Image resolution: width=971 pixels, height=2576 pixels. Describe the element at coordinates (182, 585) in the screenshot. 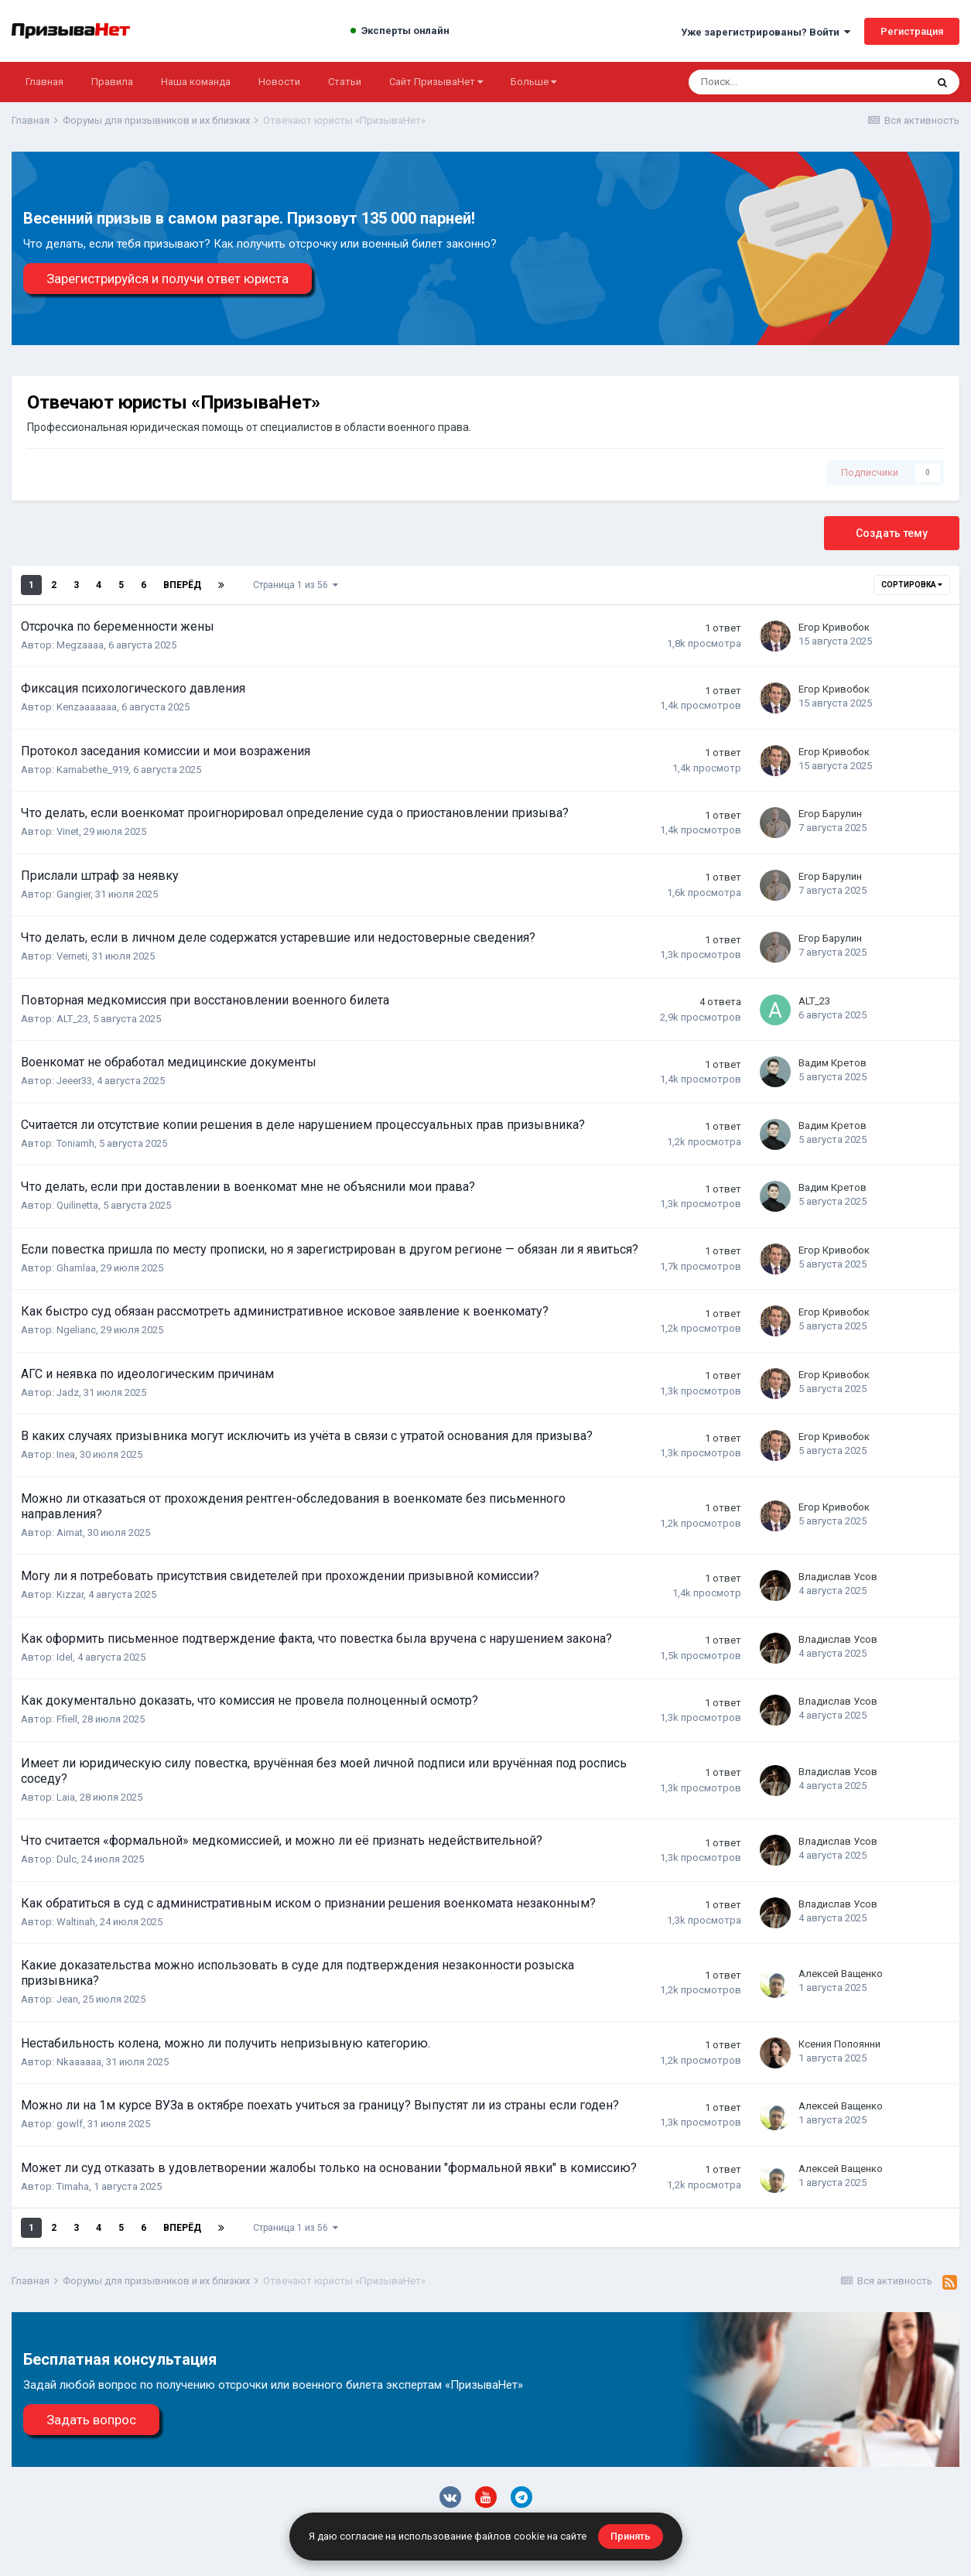

I see `Вперёд` at that location.